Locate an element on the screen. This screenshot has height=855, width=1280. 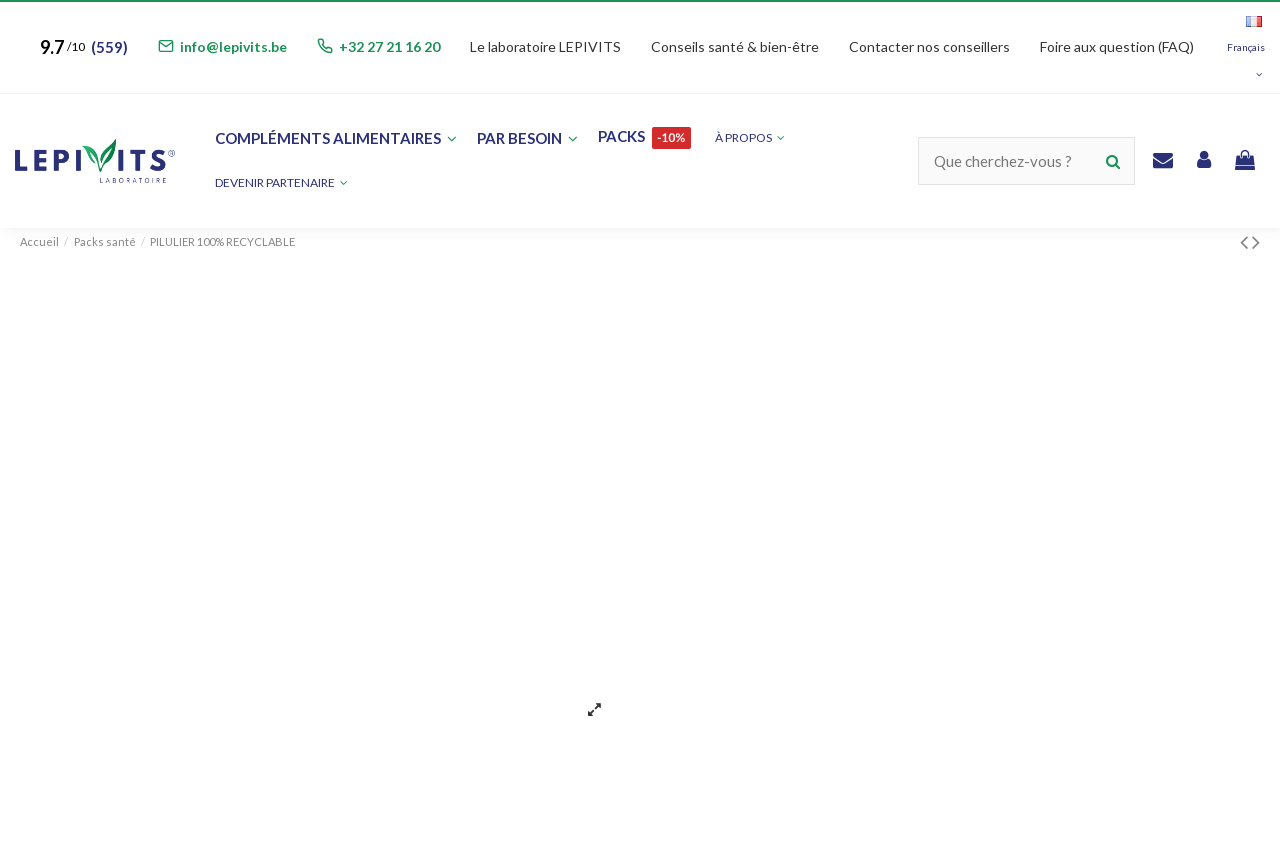
Le laboratoire LEPIVITS is located at coordinates (545, 46).